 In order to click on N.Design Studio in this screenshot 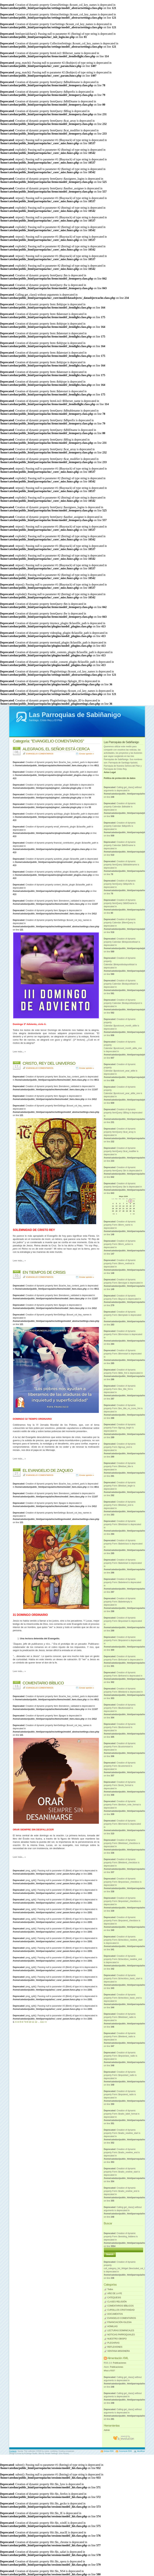, I will do `click(30, 2454)`.